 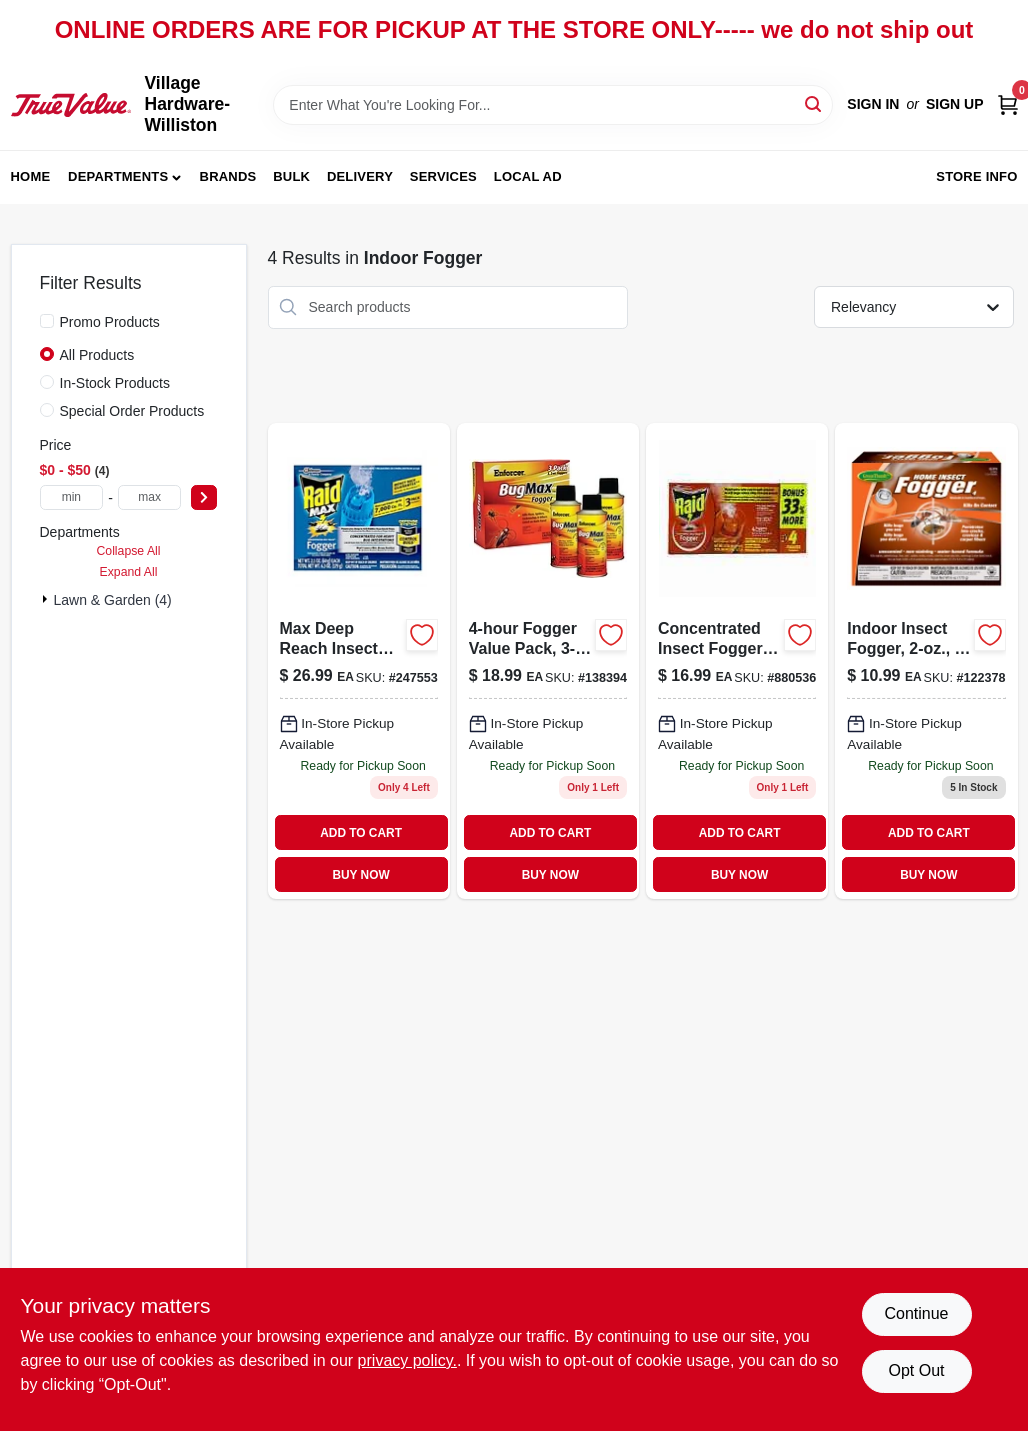 What do you see at coordinates (47, 321) in the screenshot?
I see `[Promo Products]` at bounding box center [47, 321].